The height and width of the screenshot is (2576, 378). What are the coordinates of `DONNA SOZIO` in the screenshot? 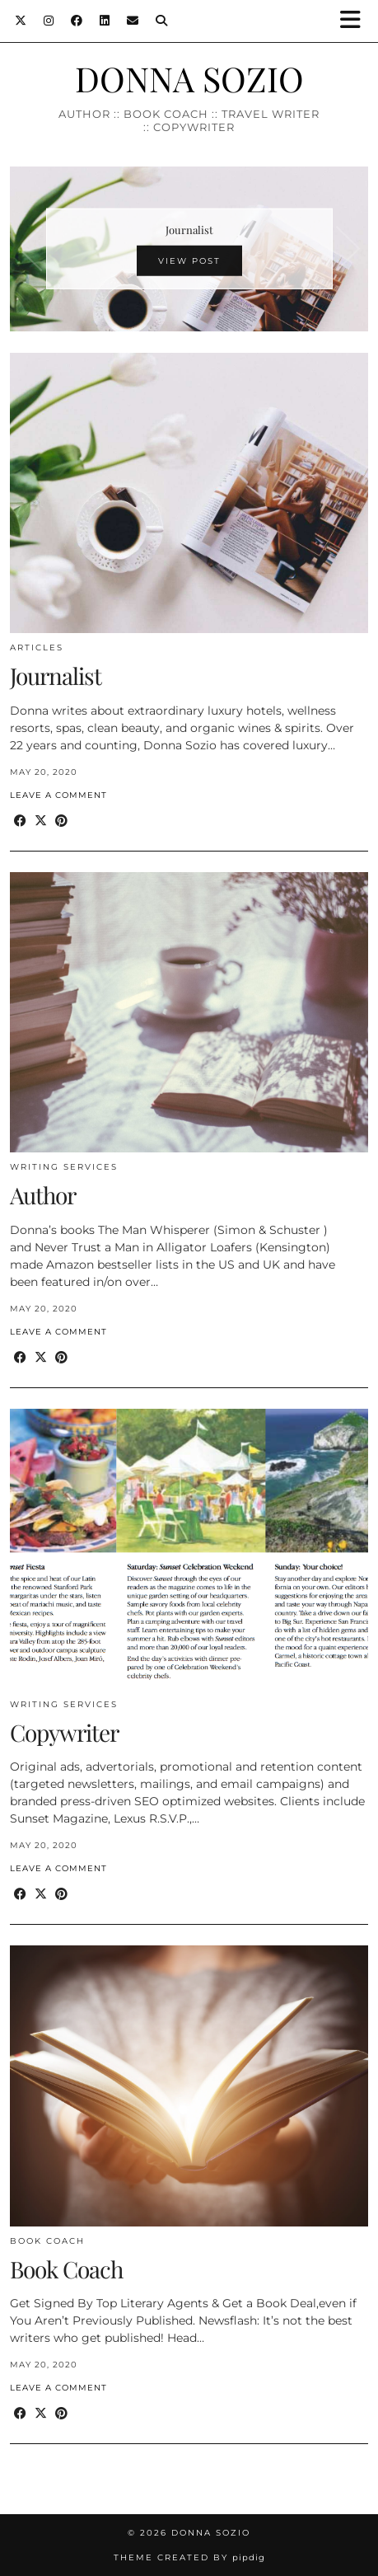 It's located at (189, 78).